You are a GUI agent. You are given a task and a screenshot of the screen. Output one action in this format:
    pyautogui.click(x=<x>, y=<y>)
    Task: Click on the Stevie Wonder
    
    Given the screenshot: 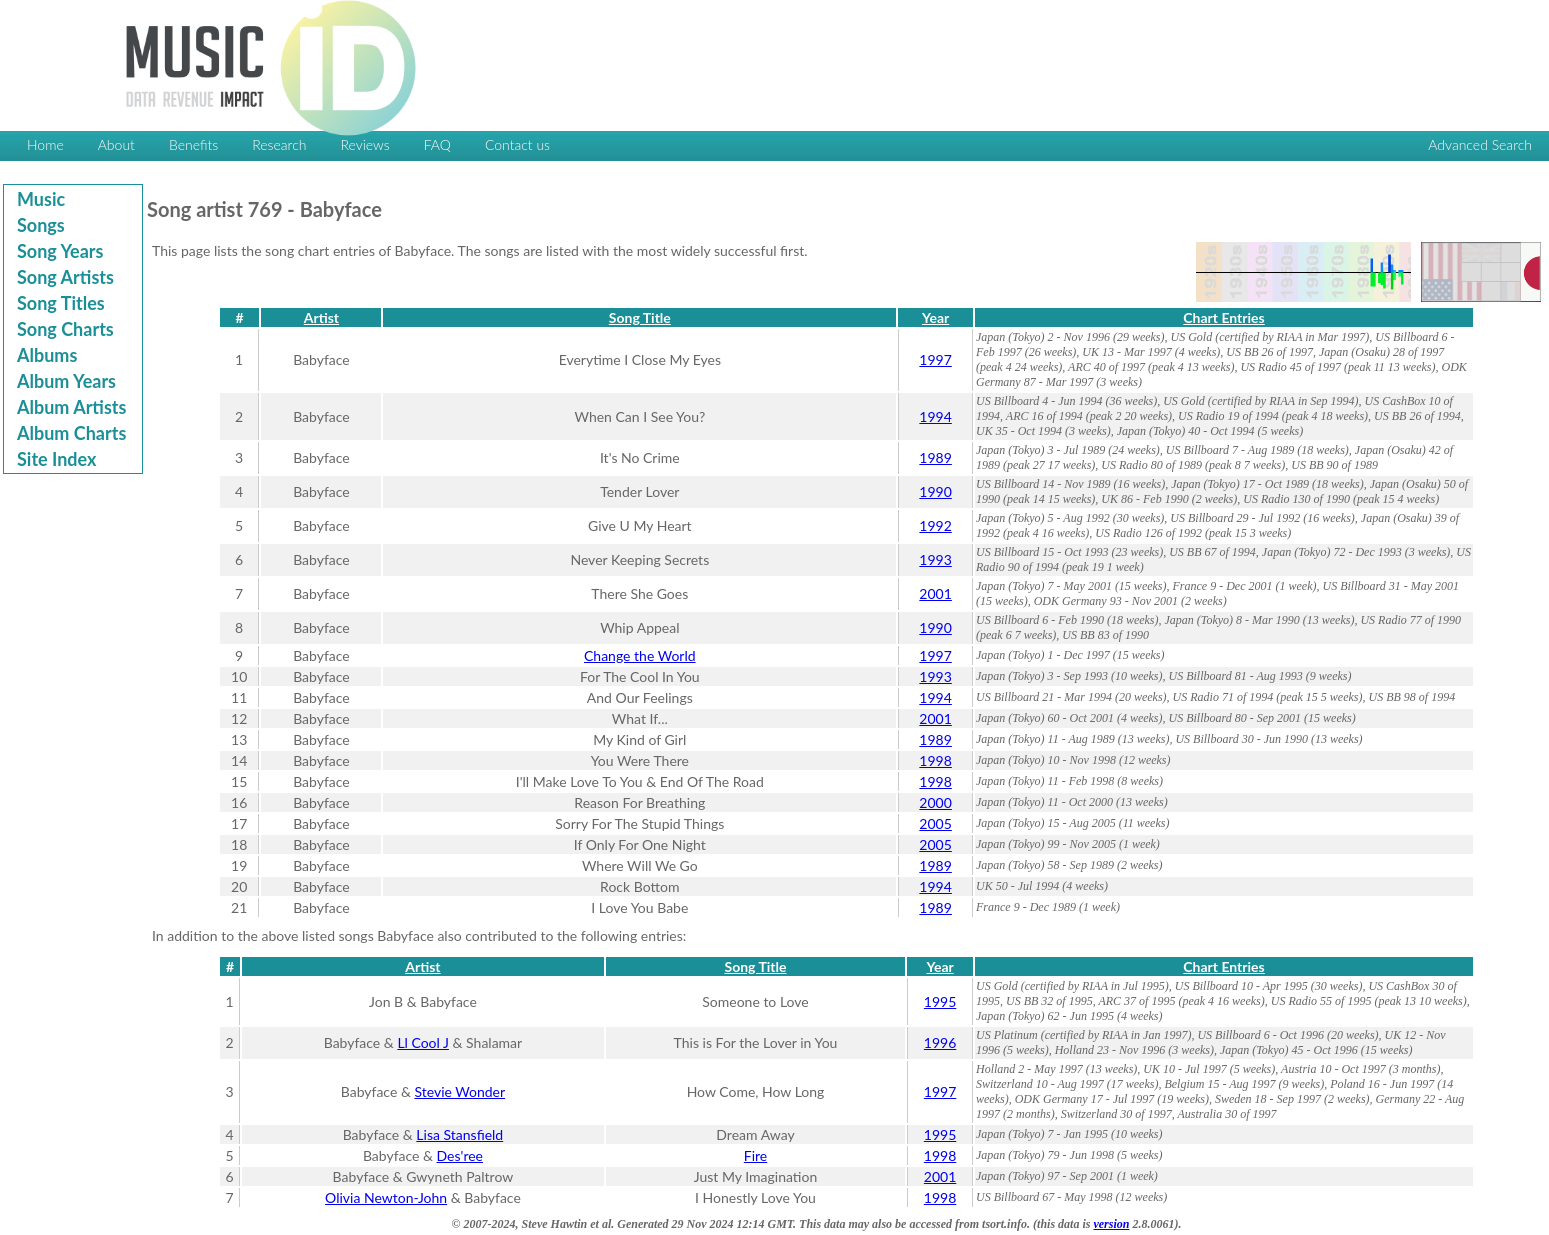 What is the action you would take?
    pyautogui.click(x=459, y=1091)
    